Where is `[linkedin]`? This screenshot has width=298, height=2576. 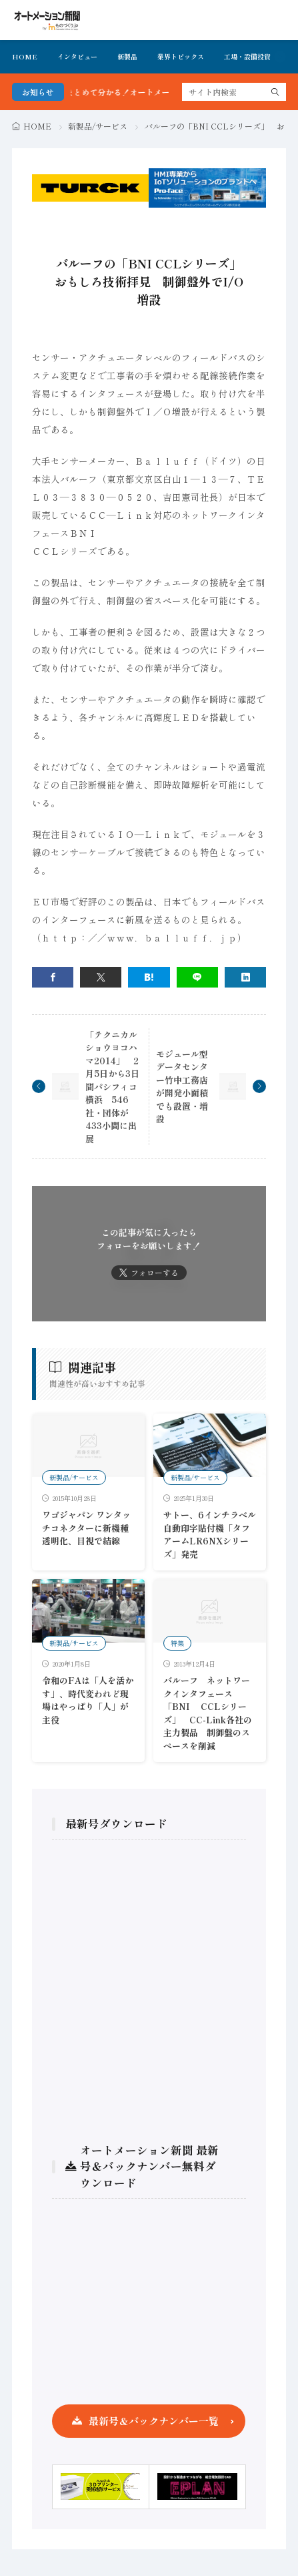
[linkedin] is located at coordinates (245, 977).